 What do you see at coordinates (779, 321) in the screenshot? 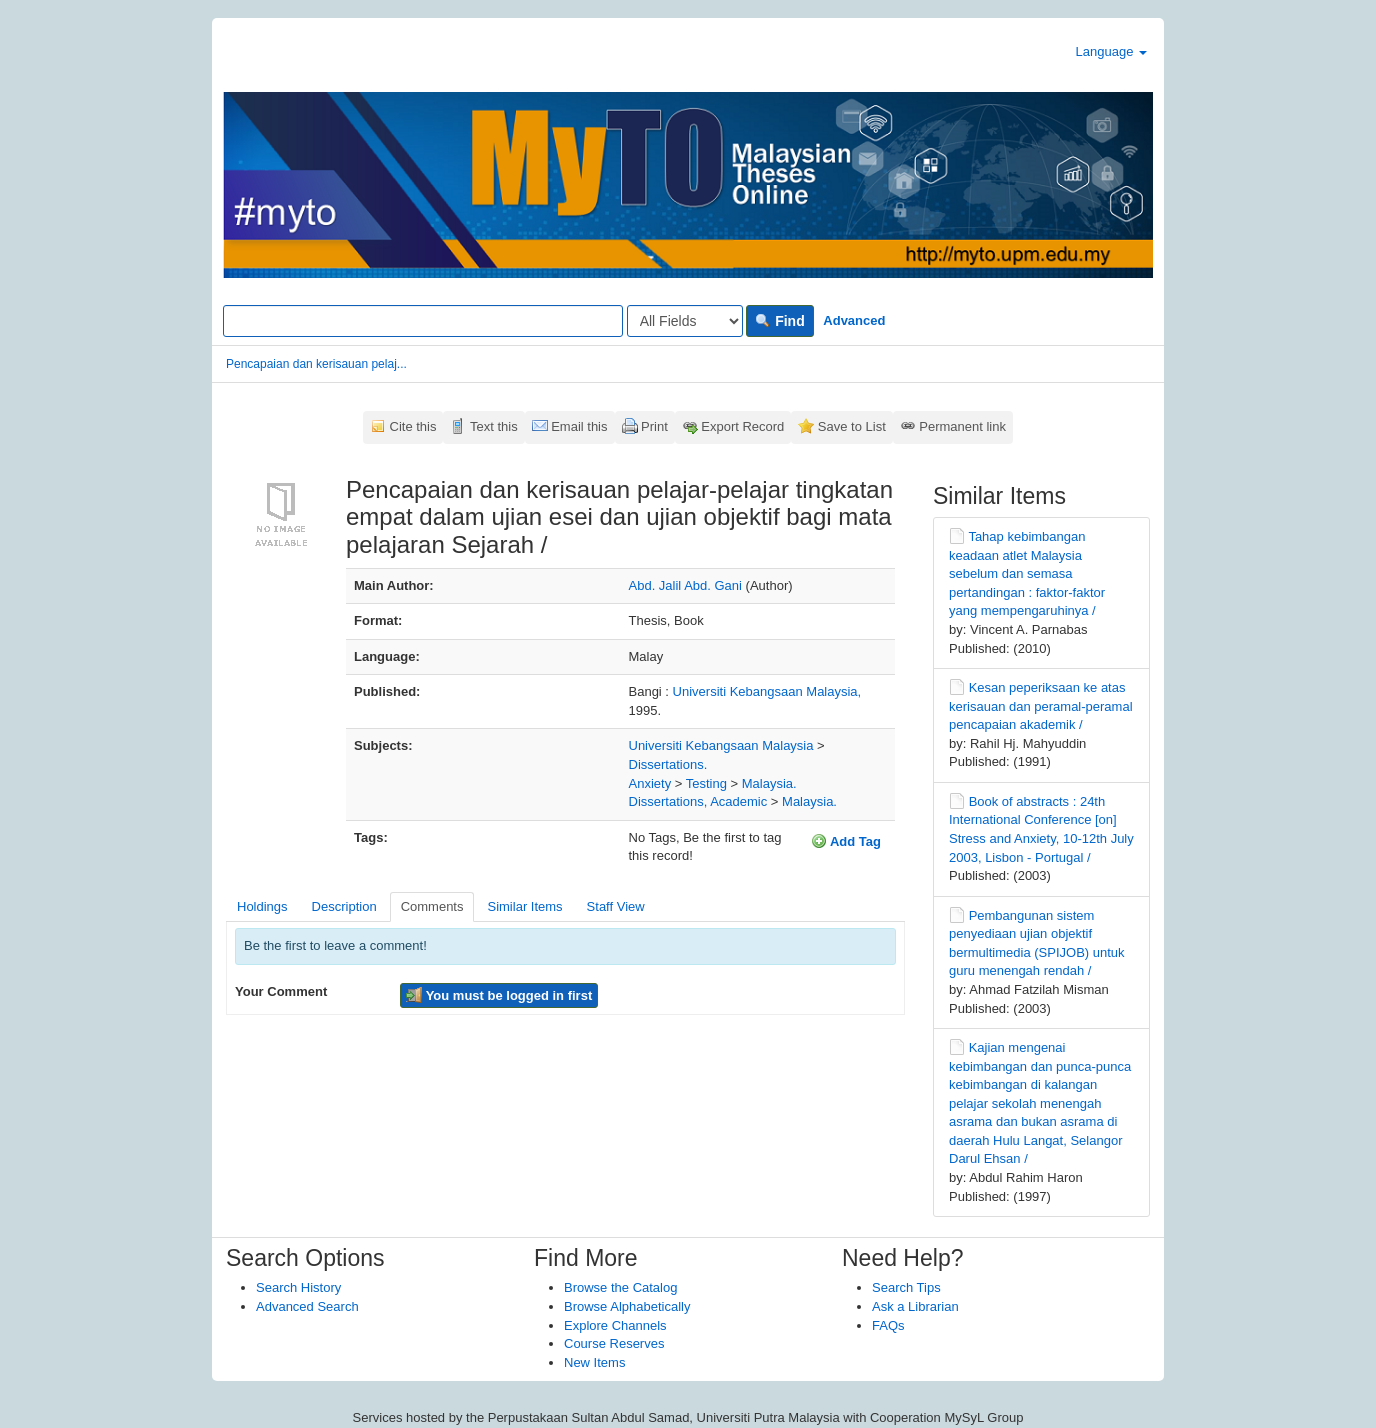
I see `Find` at bounding box center [779, 321].